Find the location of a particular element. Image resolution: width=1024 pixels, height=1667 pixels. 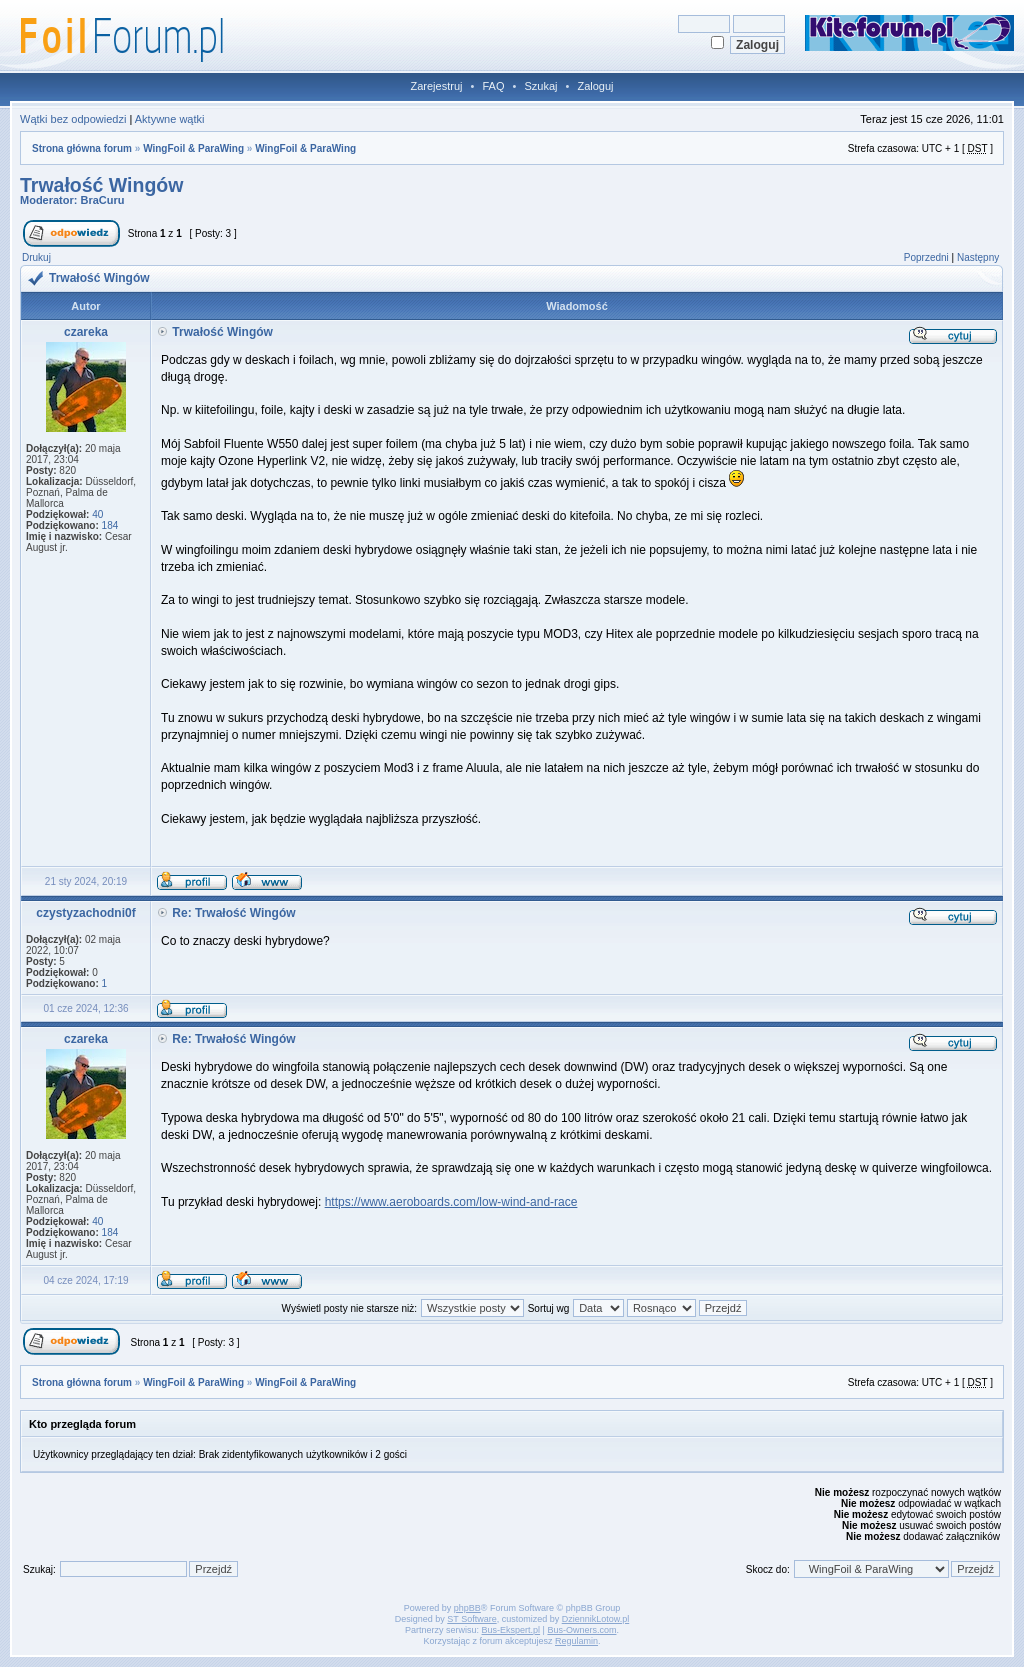

Strona główna forum is located at coordinates (82, 148).